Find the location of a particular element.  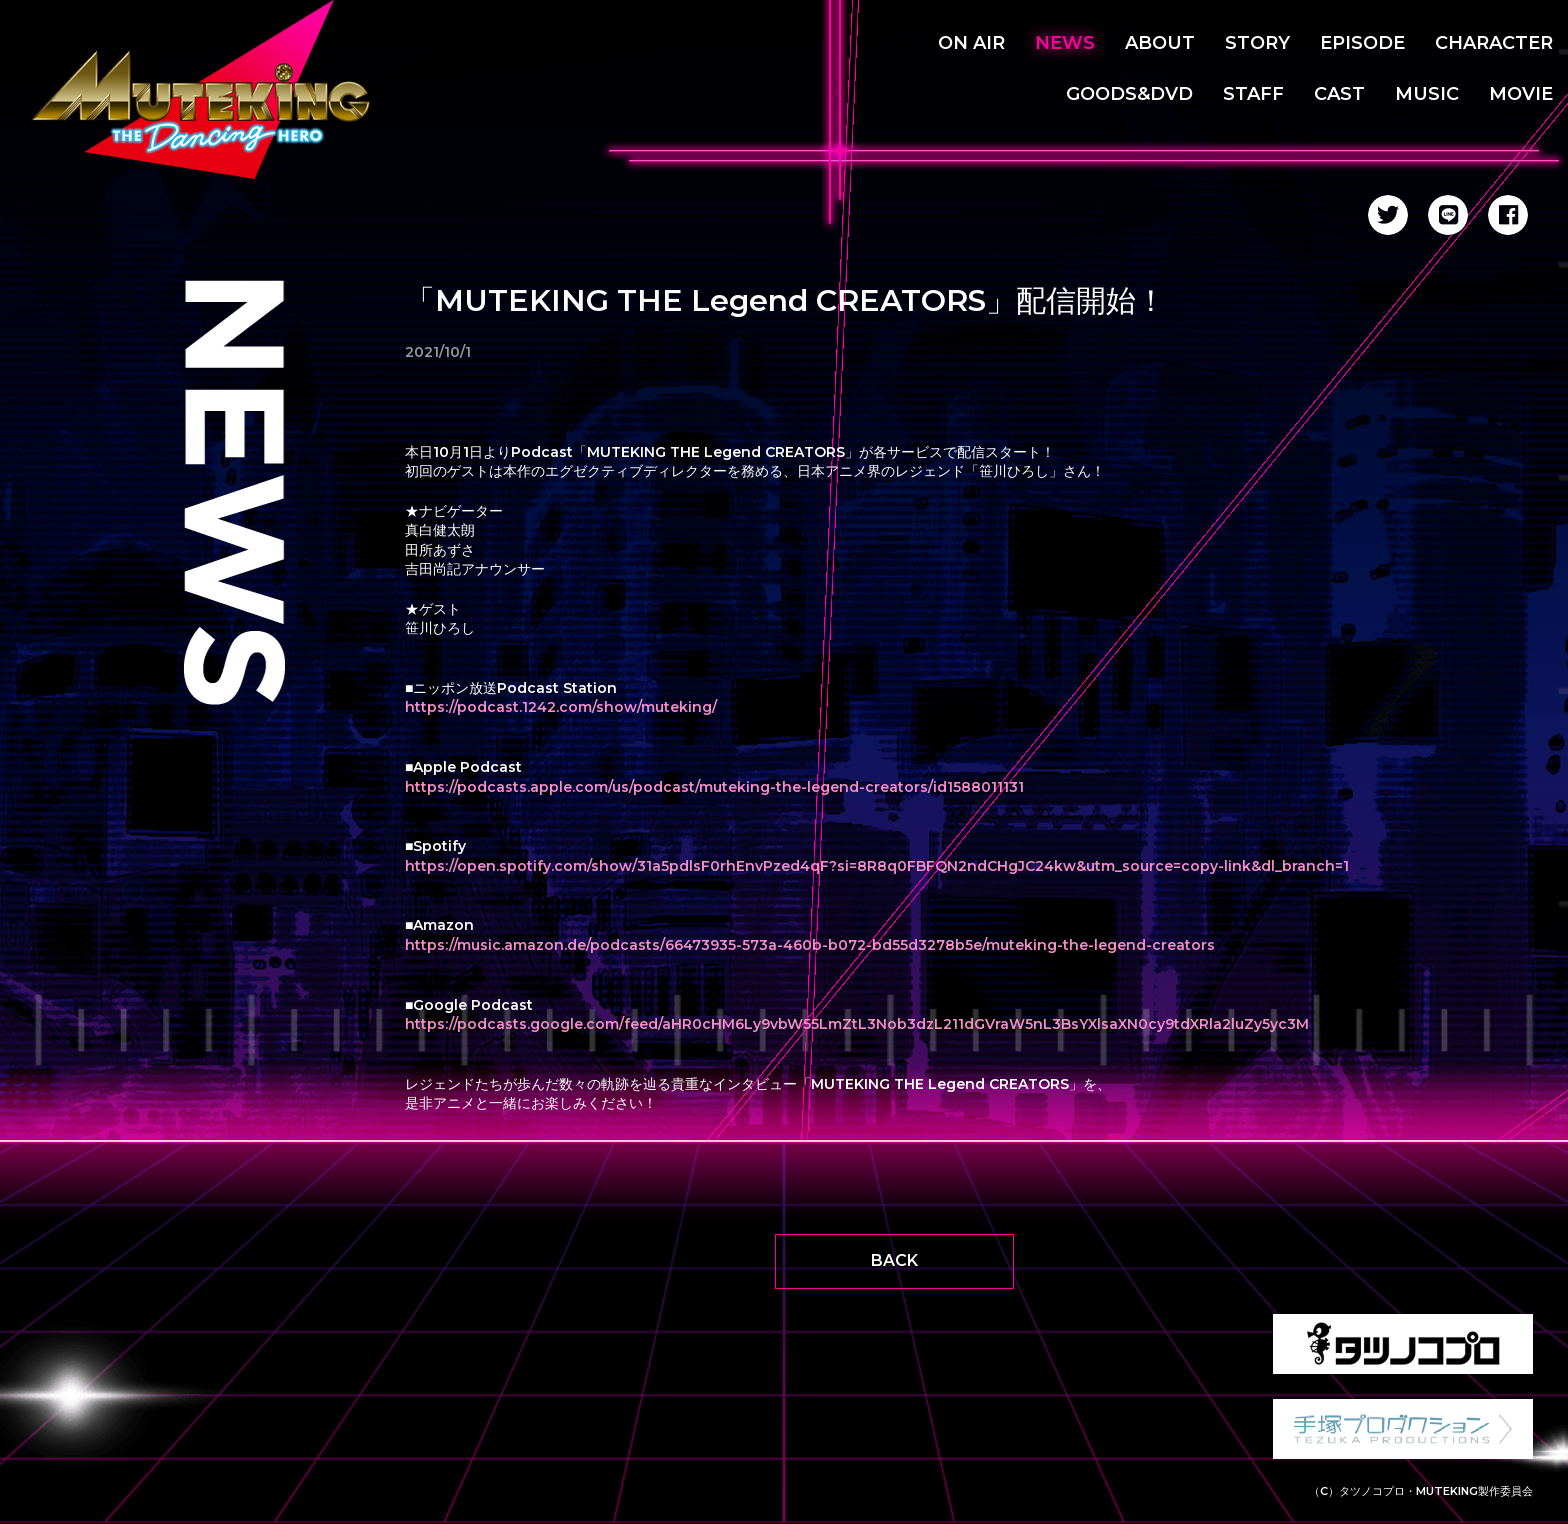

BACK is located at coordinates (894, 1260).